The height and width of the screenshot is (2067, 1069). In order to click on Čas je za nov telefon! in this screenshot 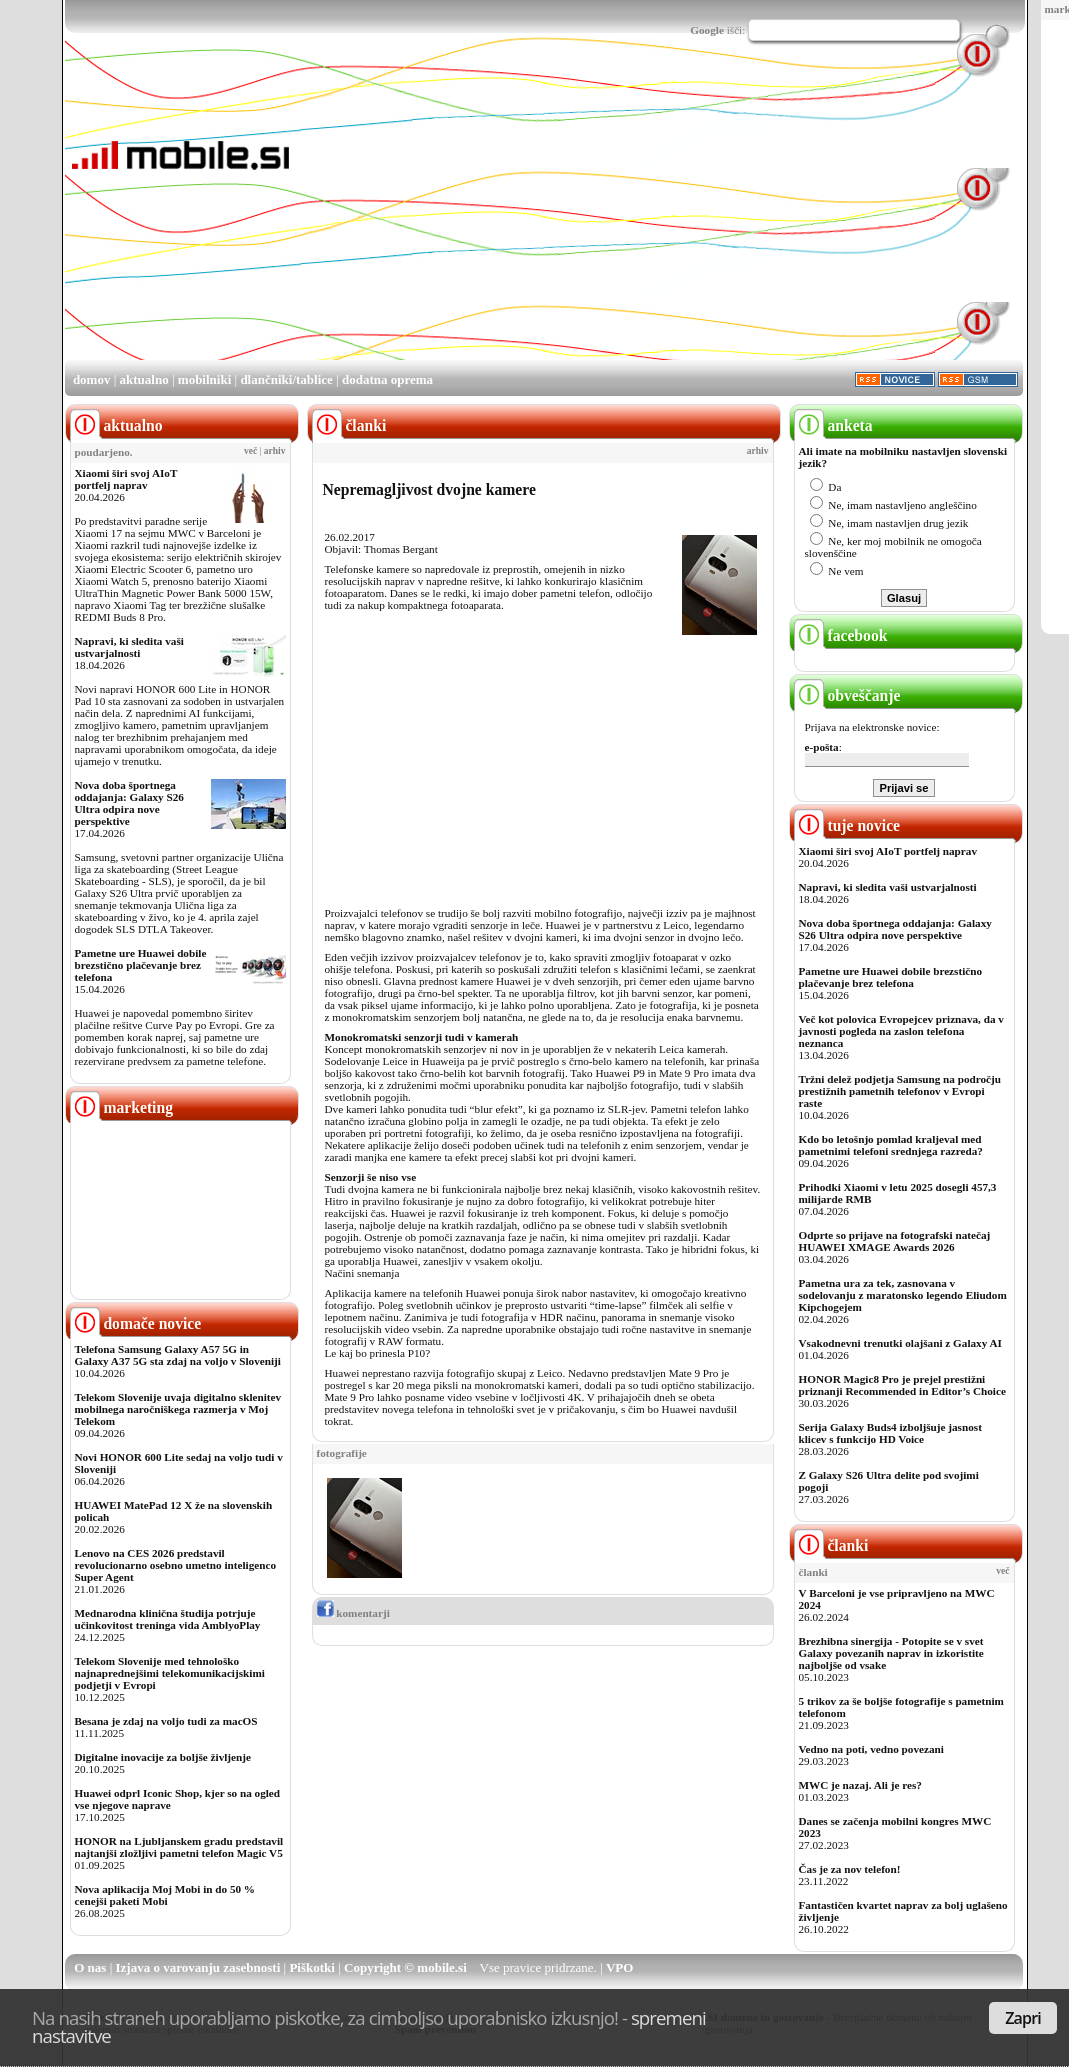, I will do `click(850, 1869)`.